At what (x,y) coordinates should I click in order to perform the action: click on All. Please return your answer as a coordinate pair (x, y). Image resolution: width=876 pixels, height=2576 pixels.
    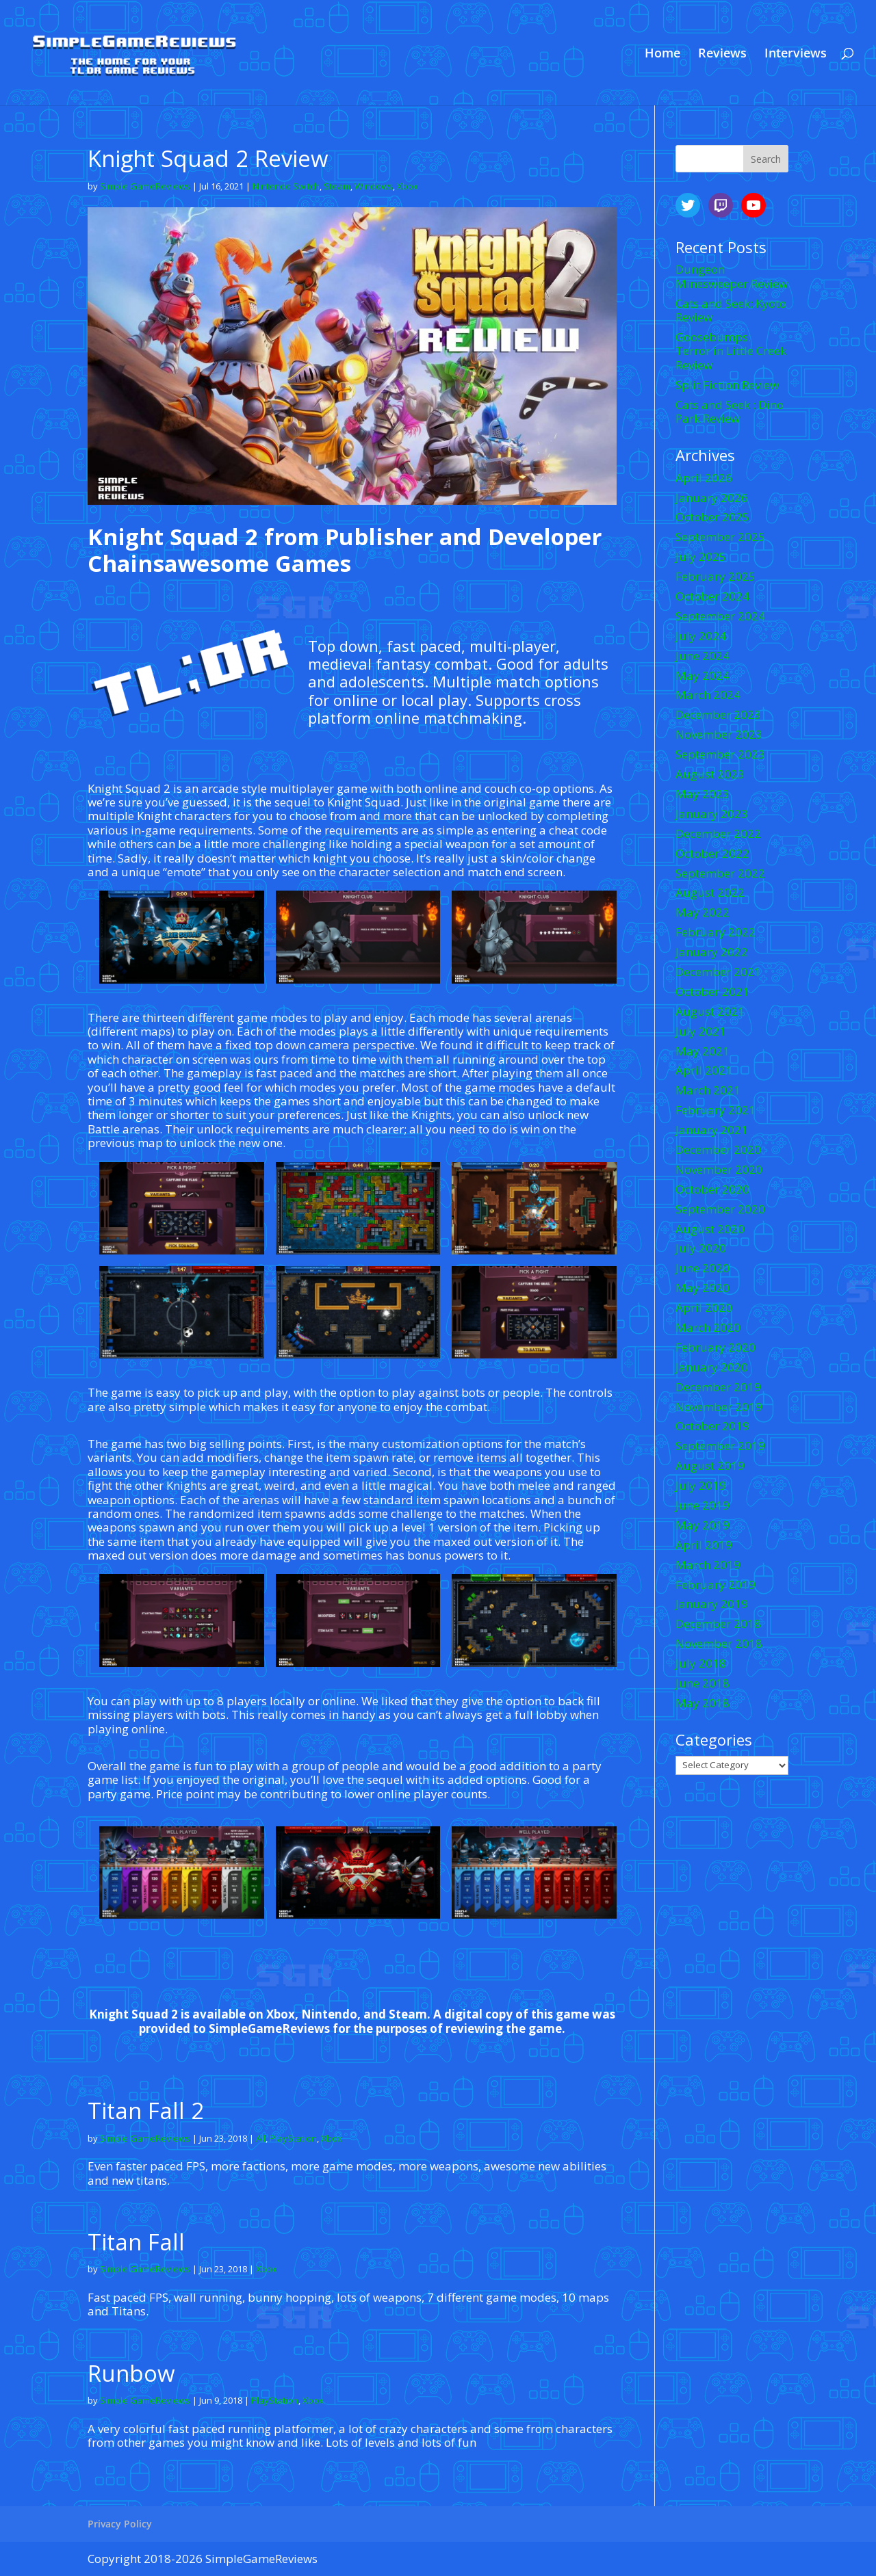
    Looking at the image, I should click on (261, 2138).